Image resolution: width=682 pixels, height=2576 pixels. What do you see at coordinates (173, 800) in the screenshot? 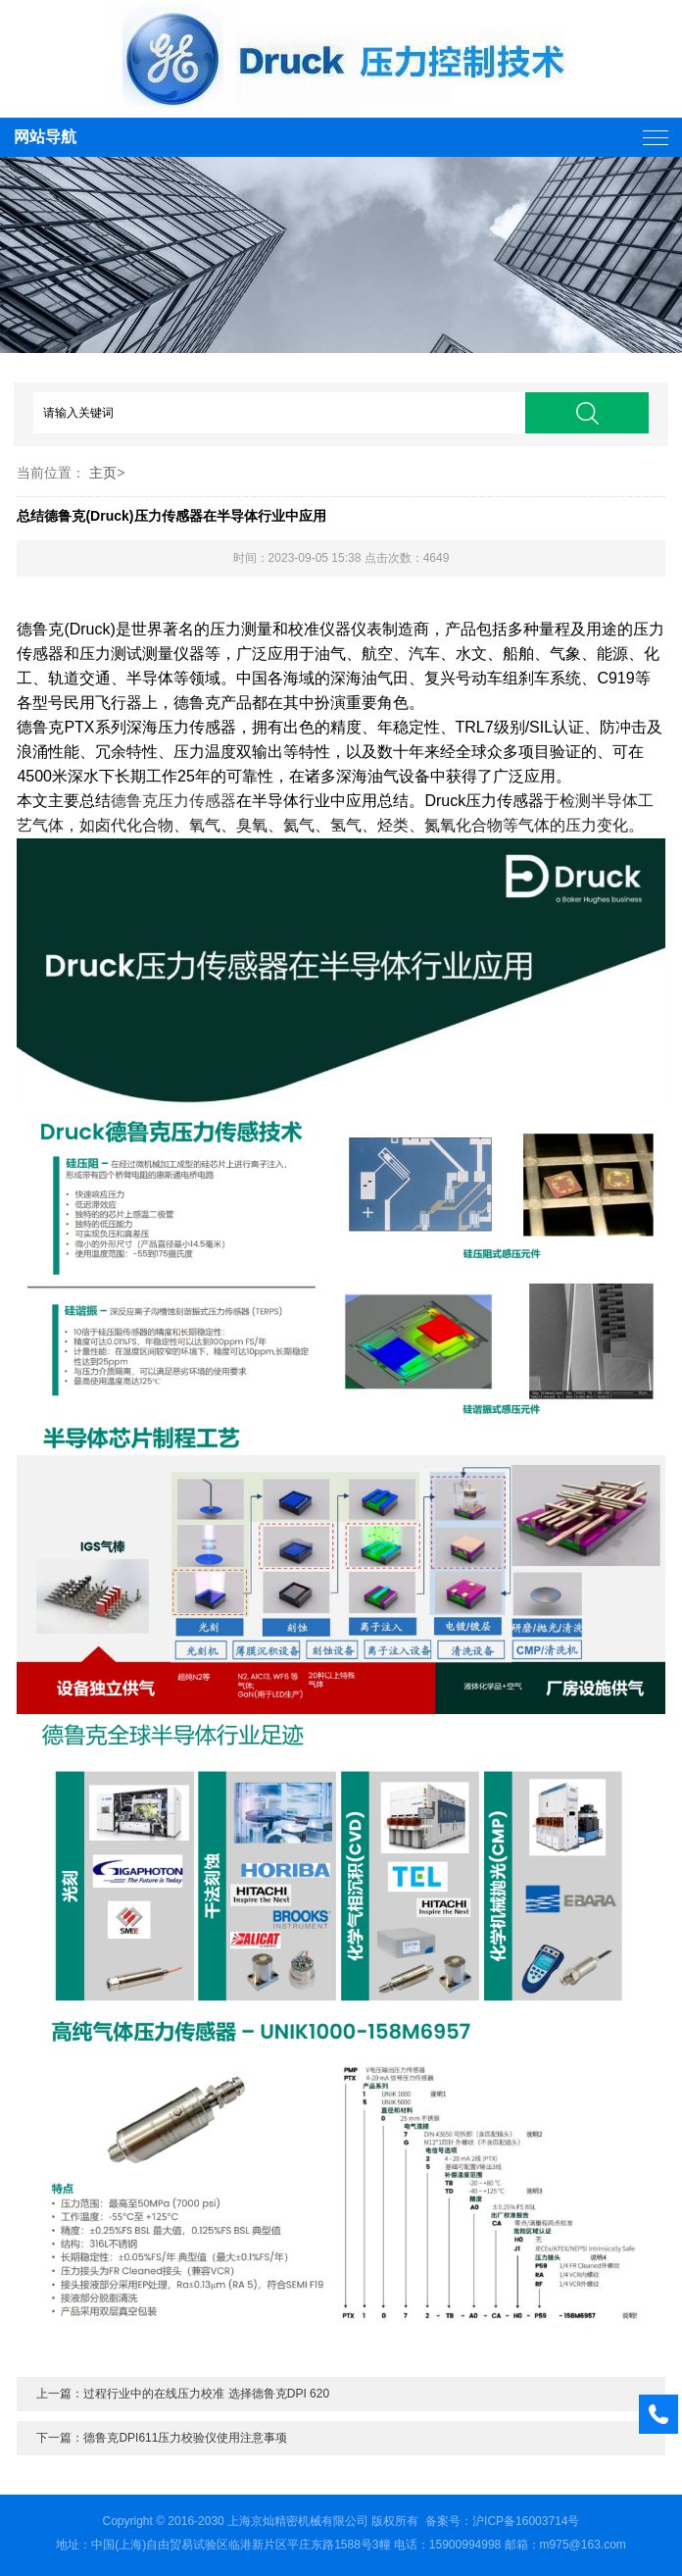
I see `德鲁克压力传感器` at bounding box center [173, 800].